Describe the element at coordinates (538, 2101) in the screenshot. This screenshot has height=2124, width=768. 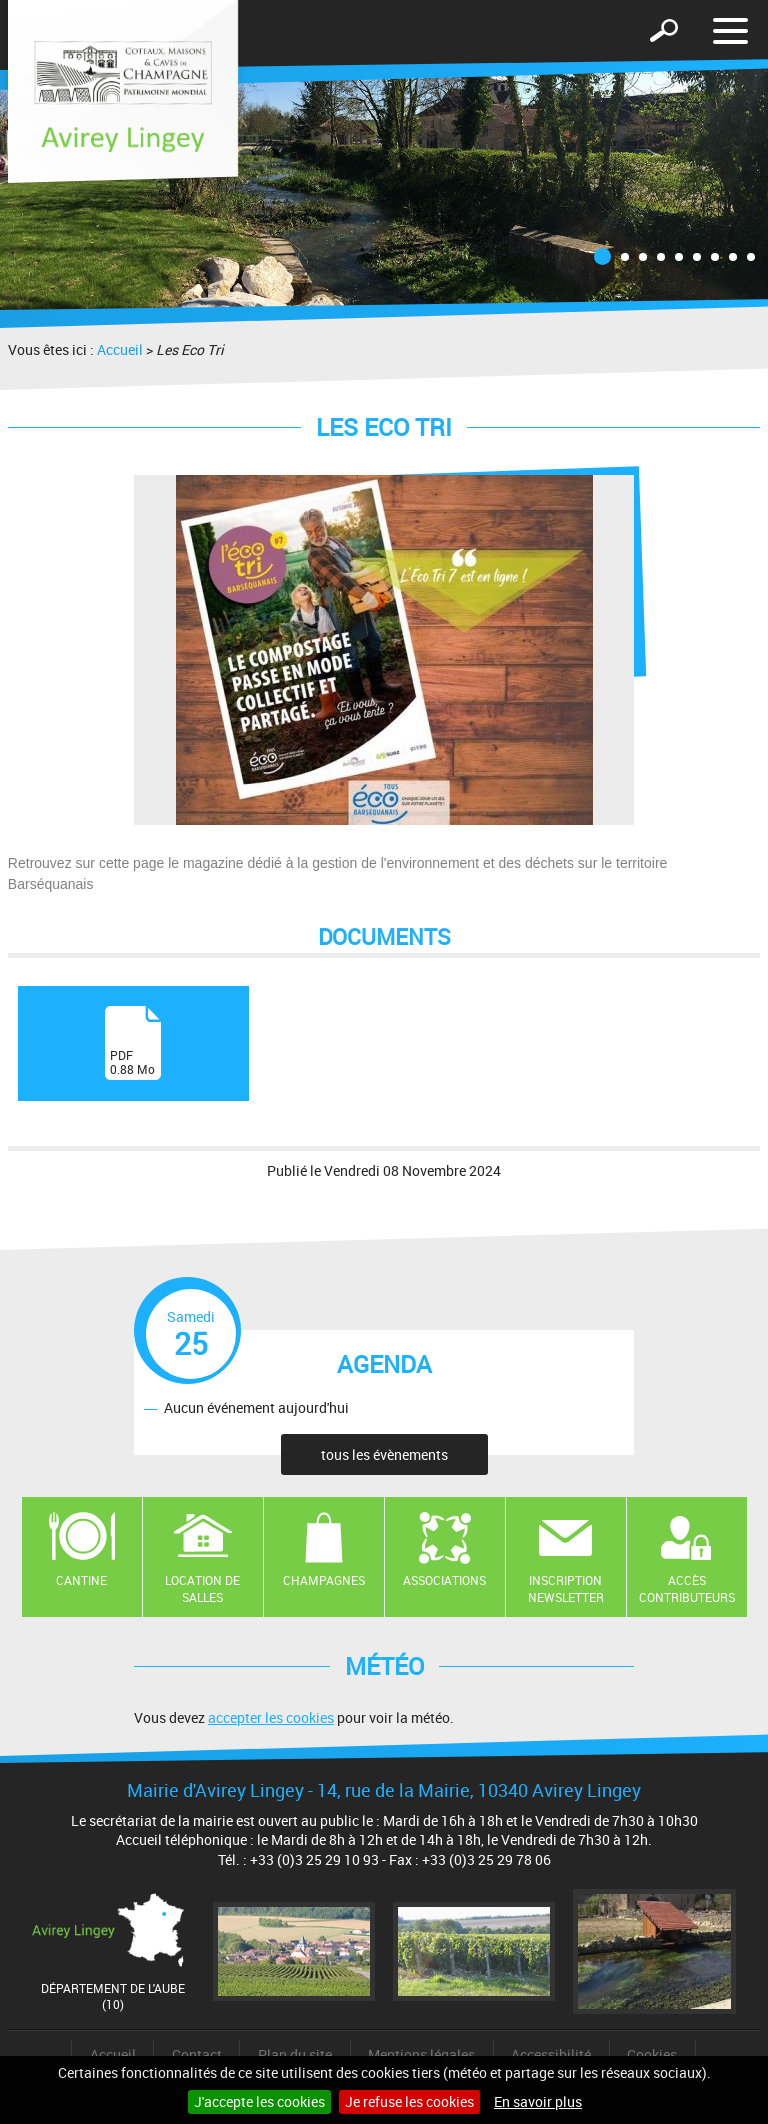
I see `En savoir plus` at that location.